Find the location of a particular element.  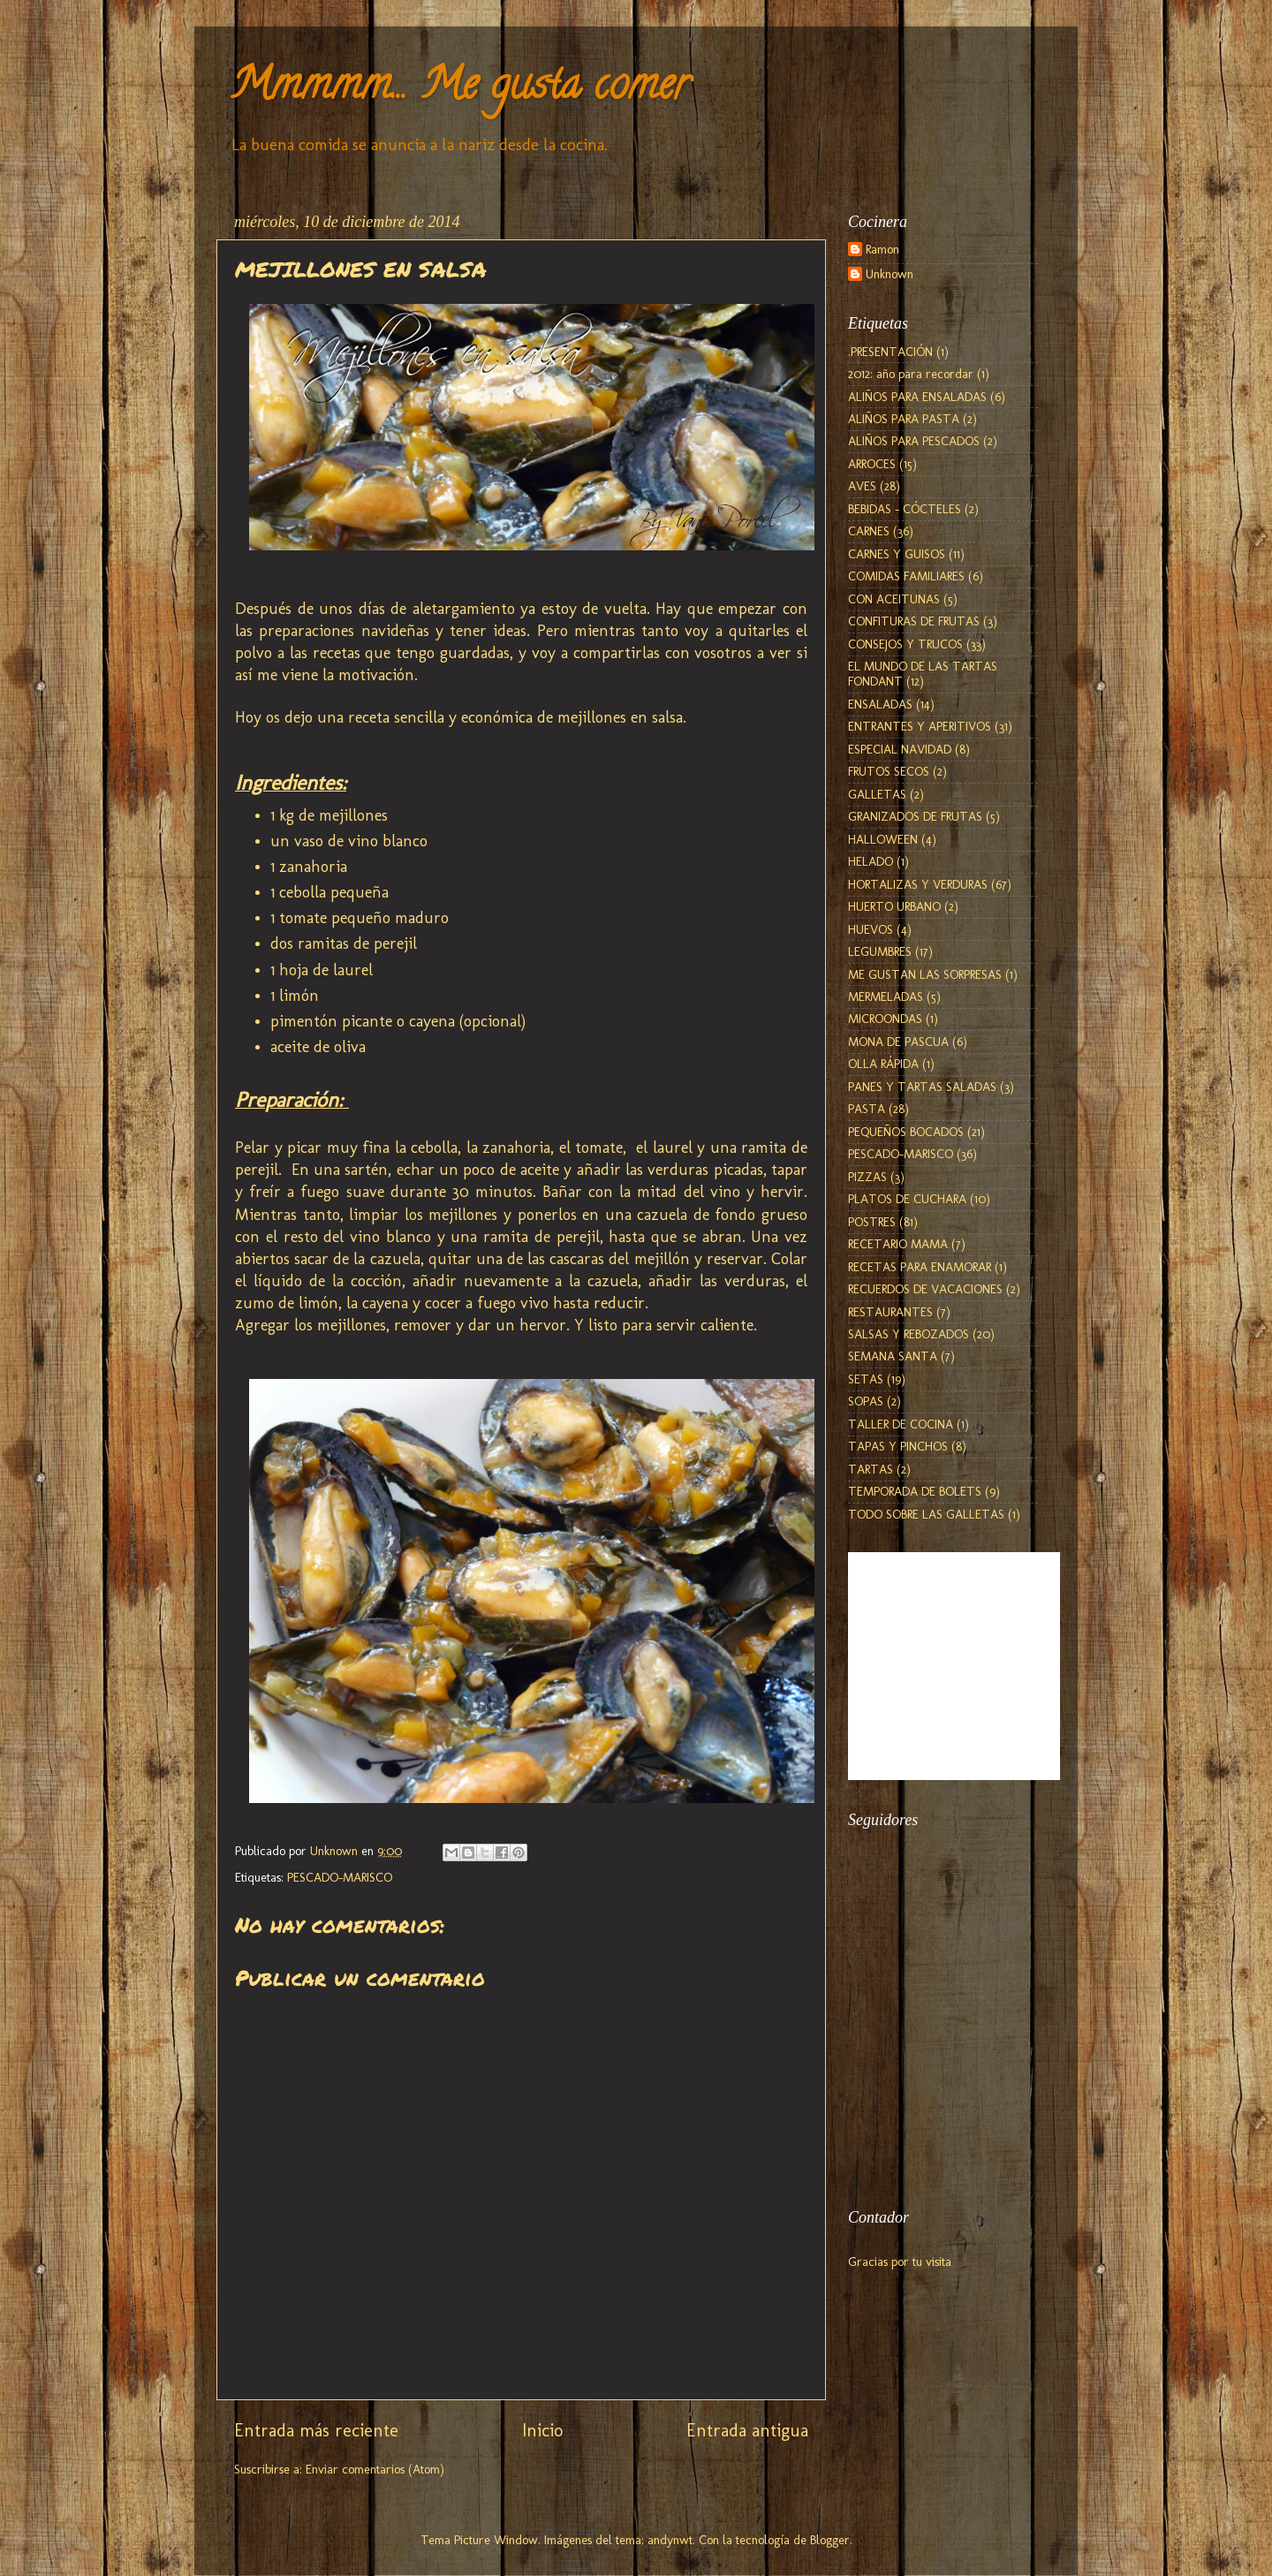

ESPECIAL NAVIDAD is located at coordinates (899, 749).